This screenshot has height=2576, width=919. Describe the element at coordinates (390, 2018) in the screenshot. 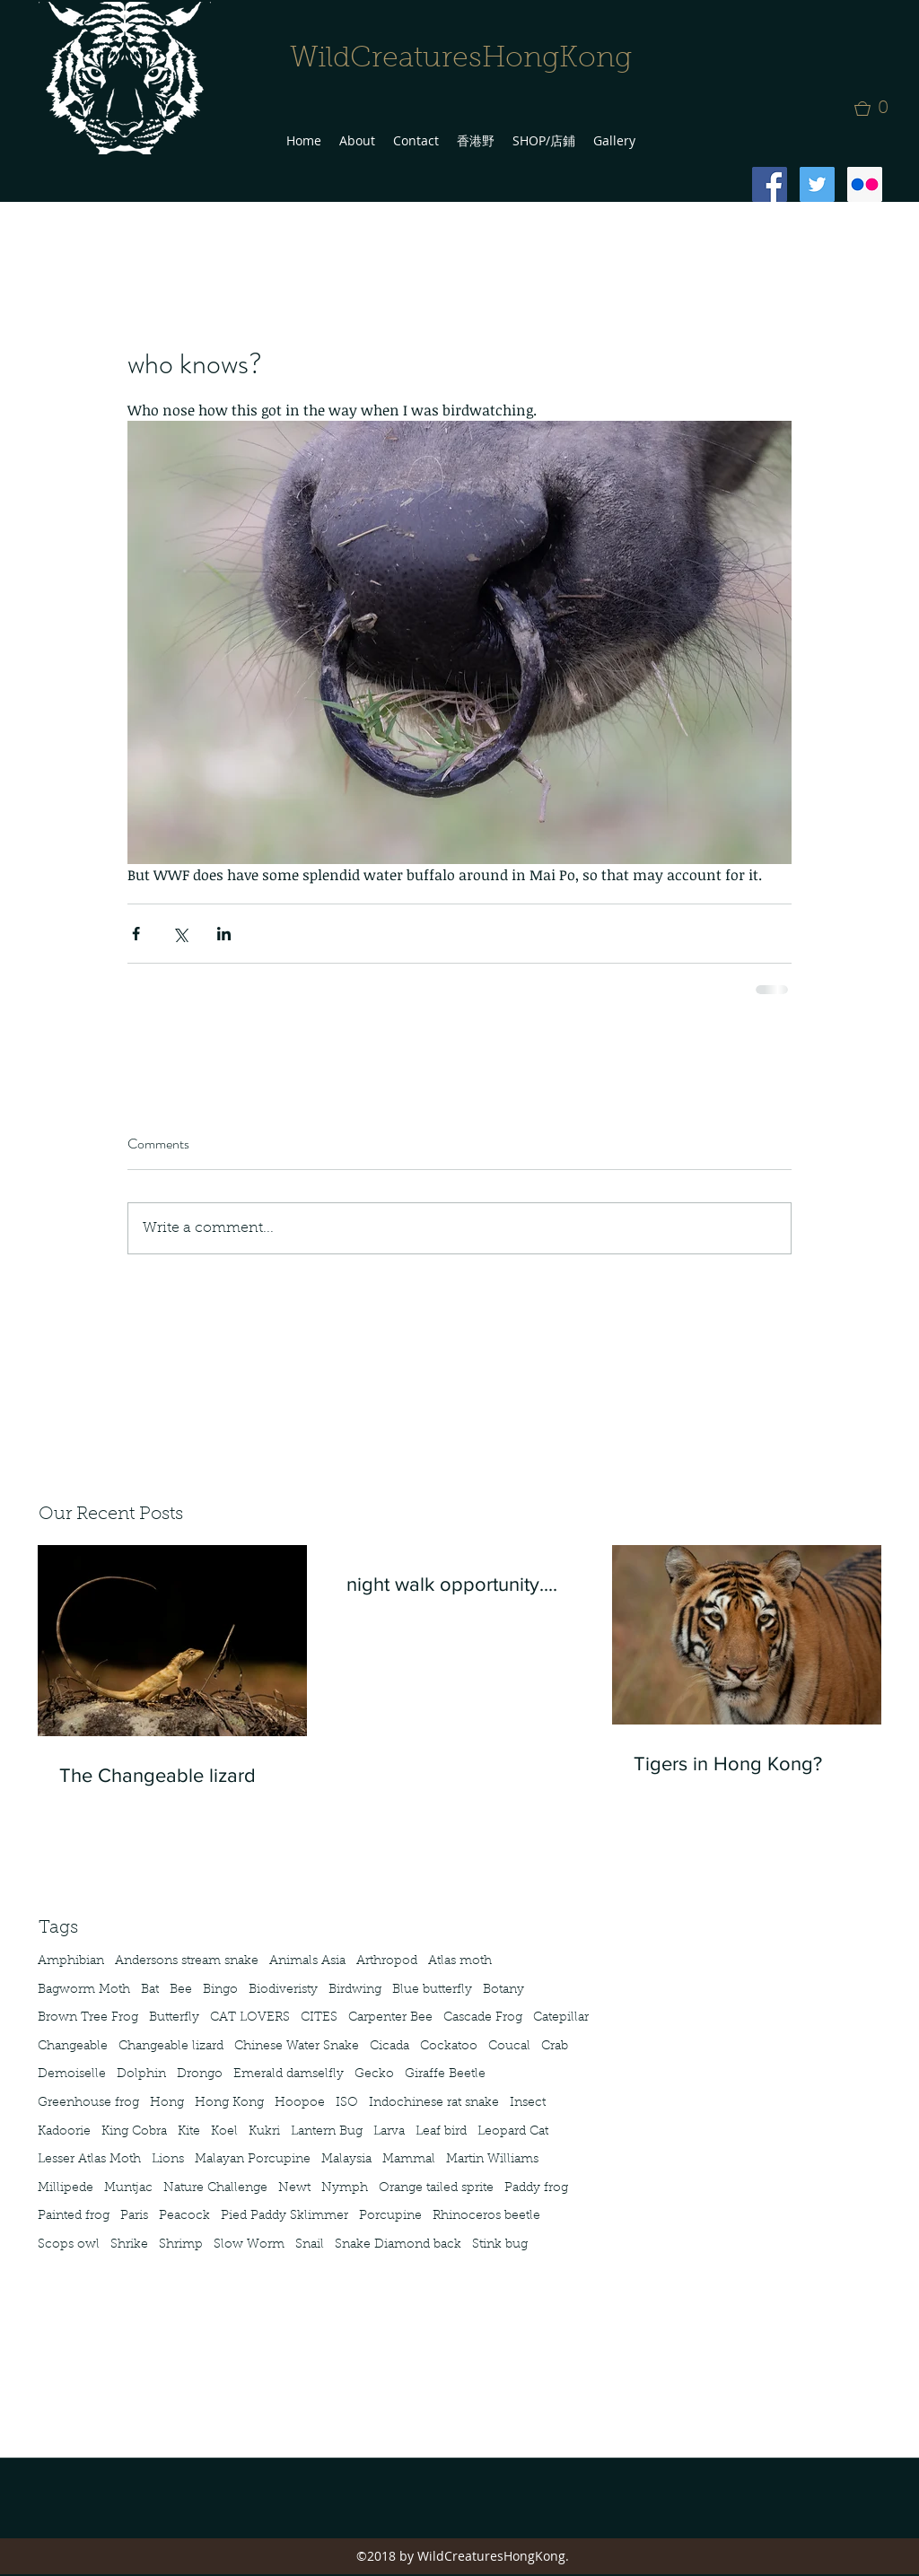

I see `Carpenter Bee` at that location.